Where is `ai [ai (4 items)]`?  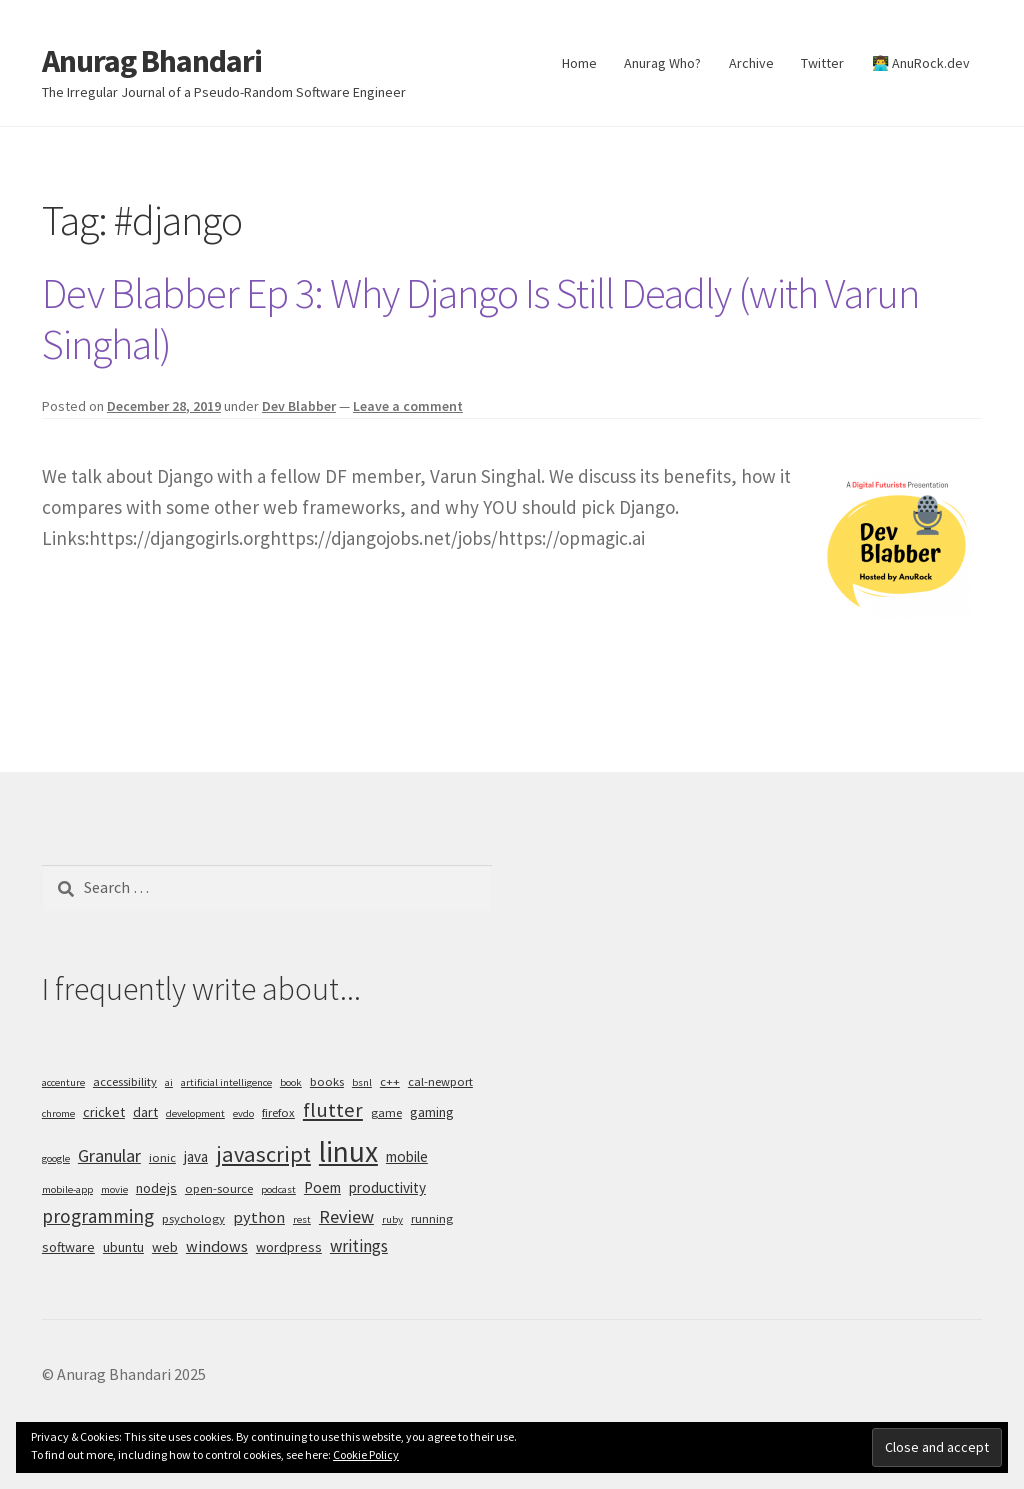 ai [ai (4 items)] is located at coordinates (169, 1082).